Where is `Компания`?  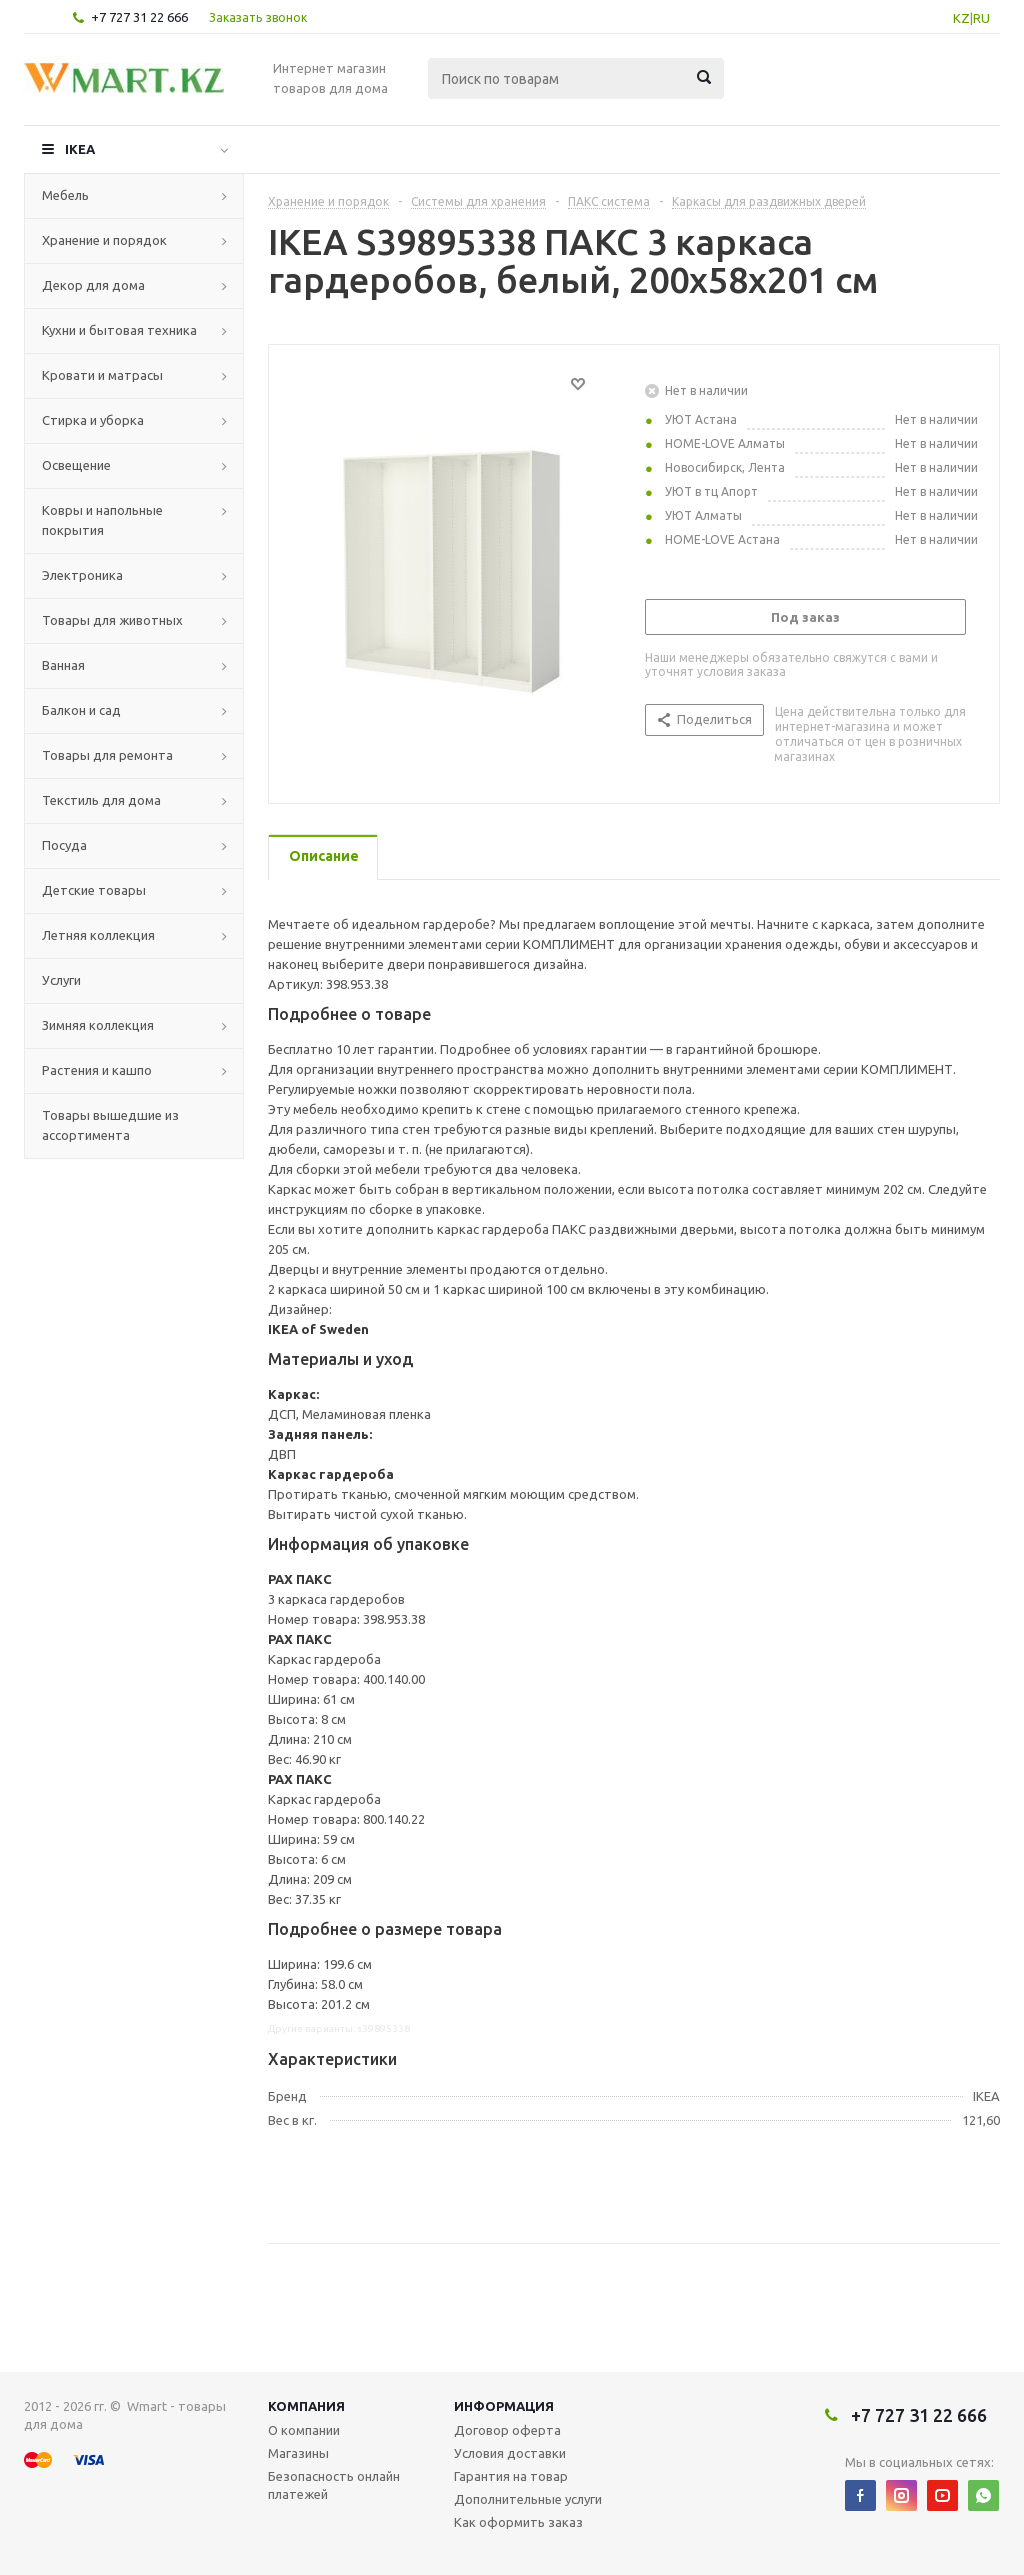 Компания is located at coordinates (306, 2406).